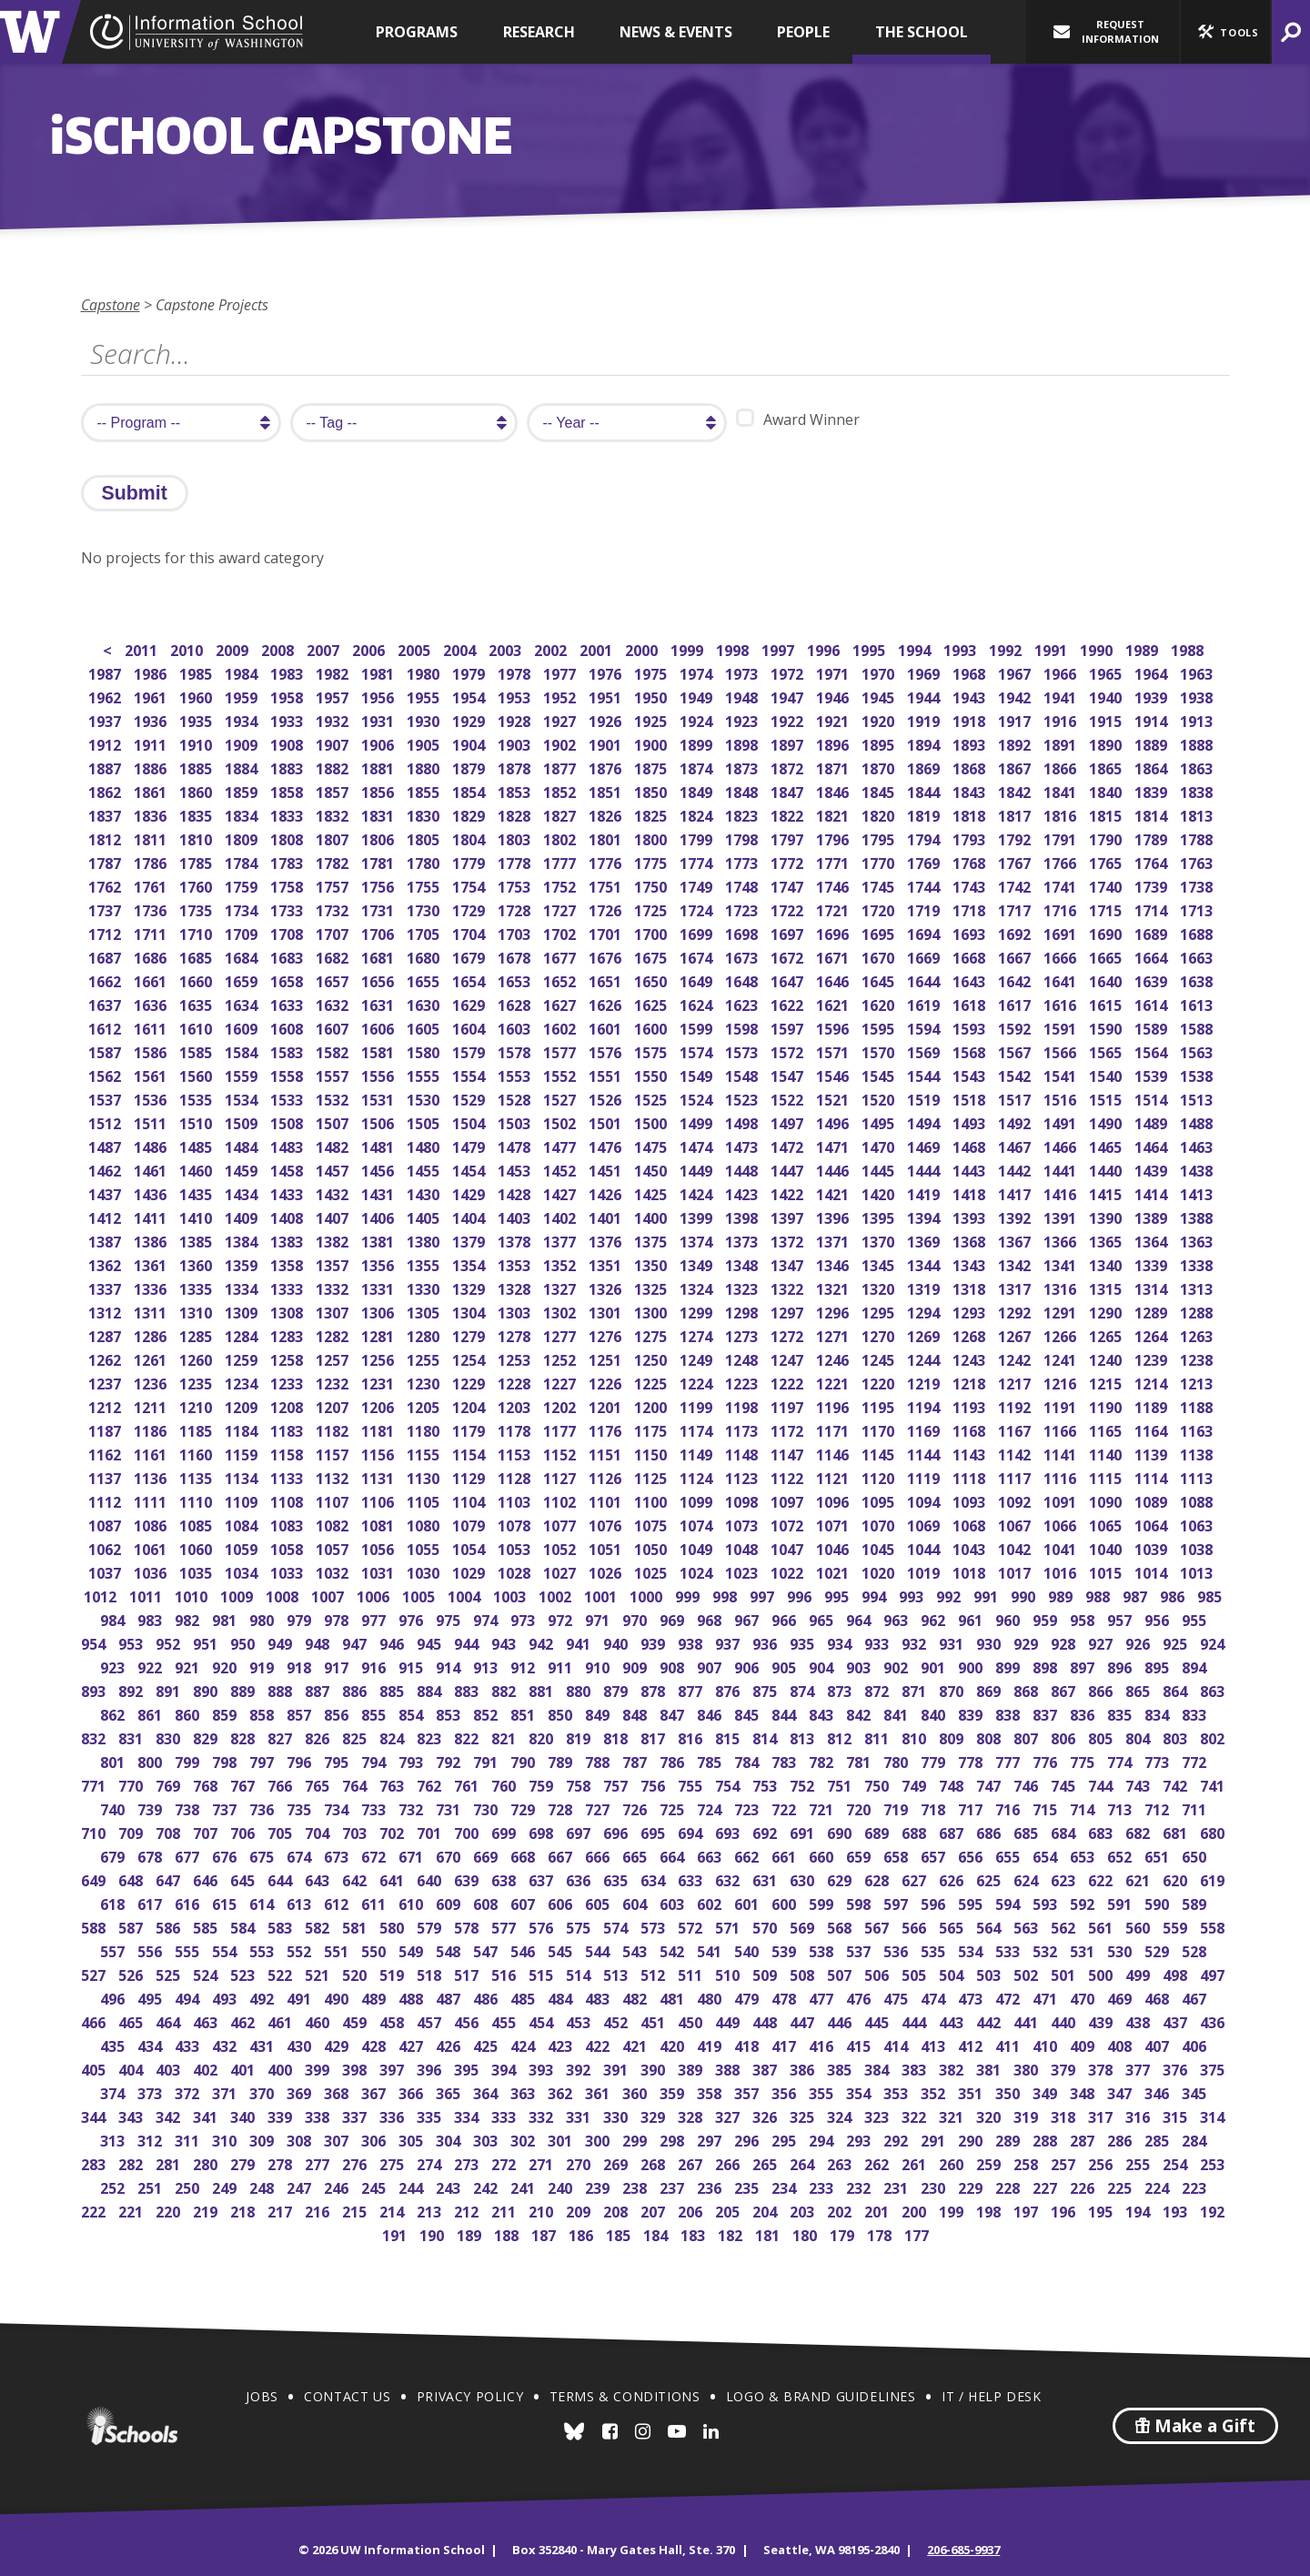  Describe the element at coordinates (916, 2162) in the screenshot. I see `261` at that location.